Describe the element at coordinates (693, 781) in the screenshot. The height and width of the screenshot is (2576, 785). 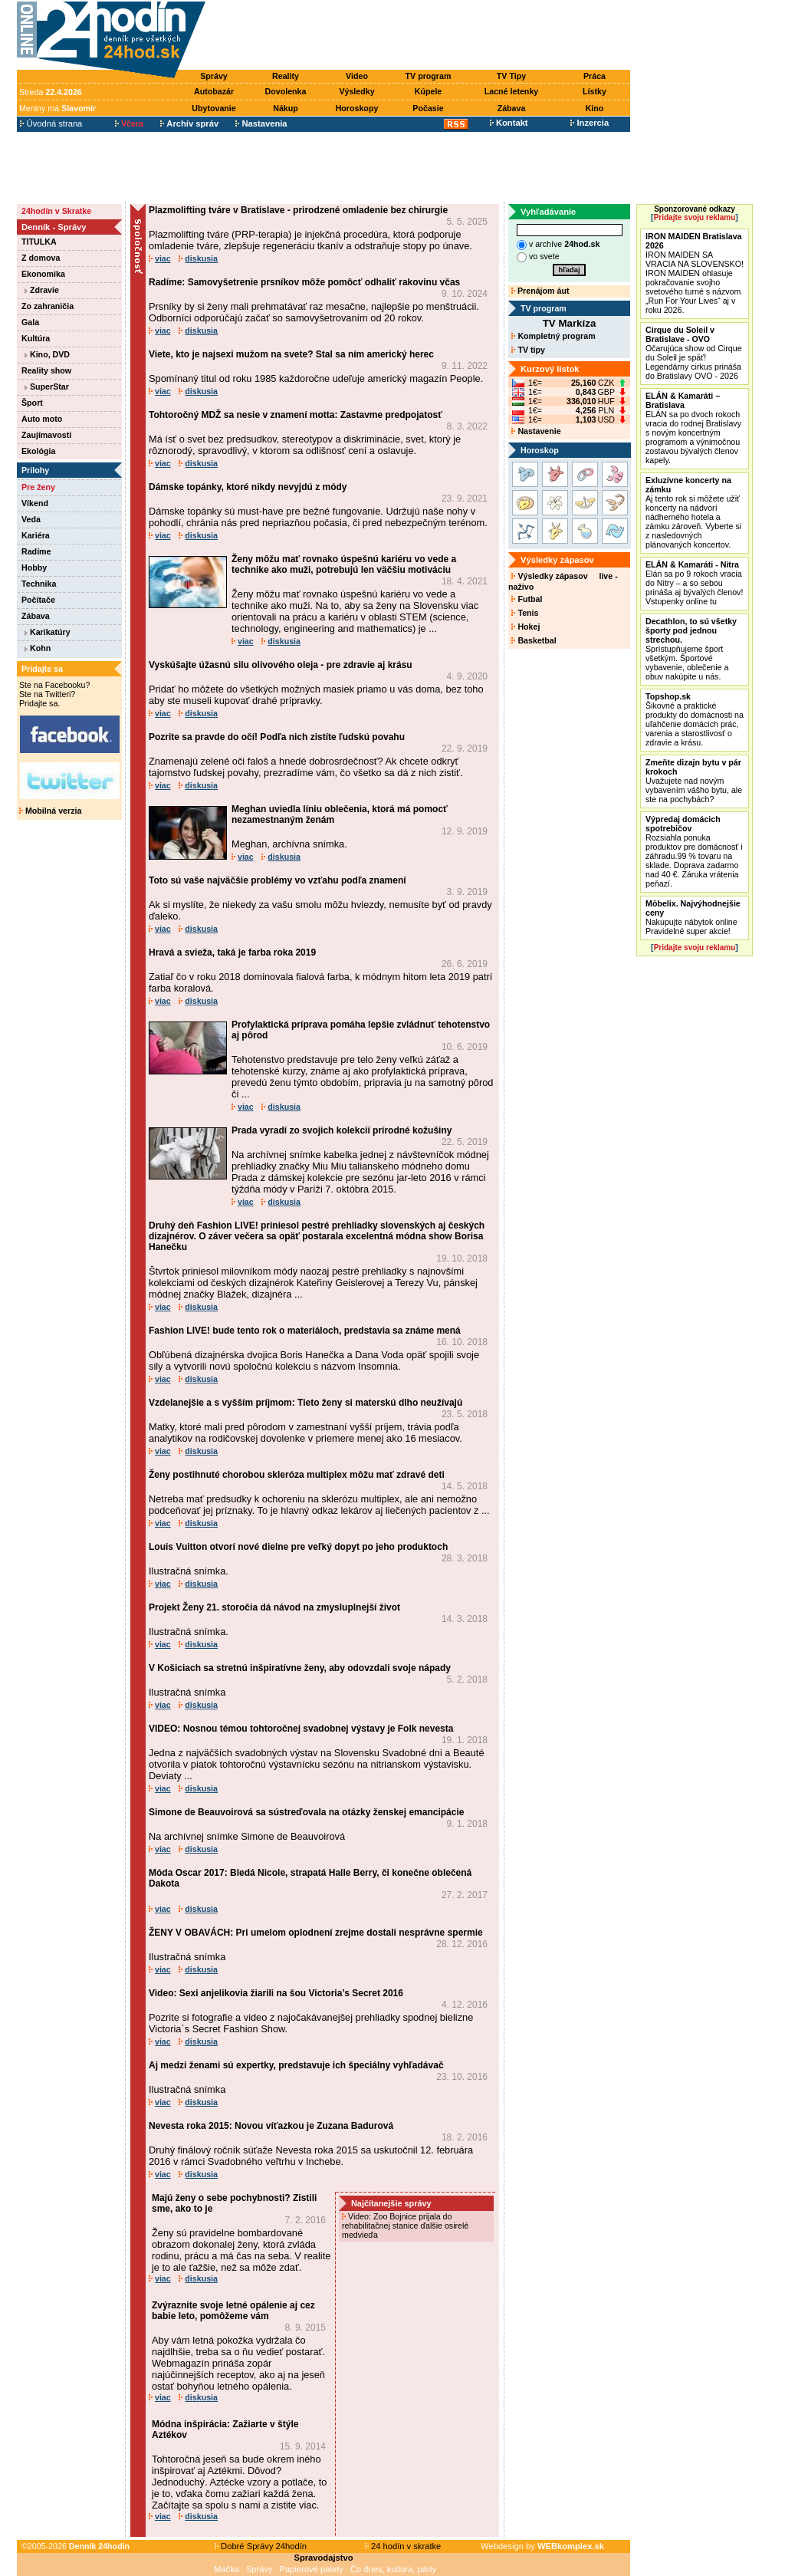
I see `Uvažujete nad novým vybavením vášho bytu, ale ste na pochybách?` at that location.